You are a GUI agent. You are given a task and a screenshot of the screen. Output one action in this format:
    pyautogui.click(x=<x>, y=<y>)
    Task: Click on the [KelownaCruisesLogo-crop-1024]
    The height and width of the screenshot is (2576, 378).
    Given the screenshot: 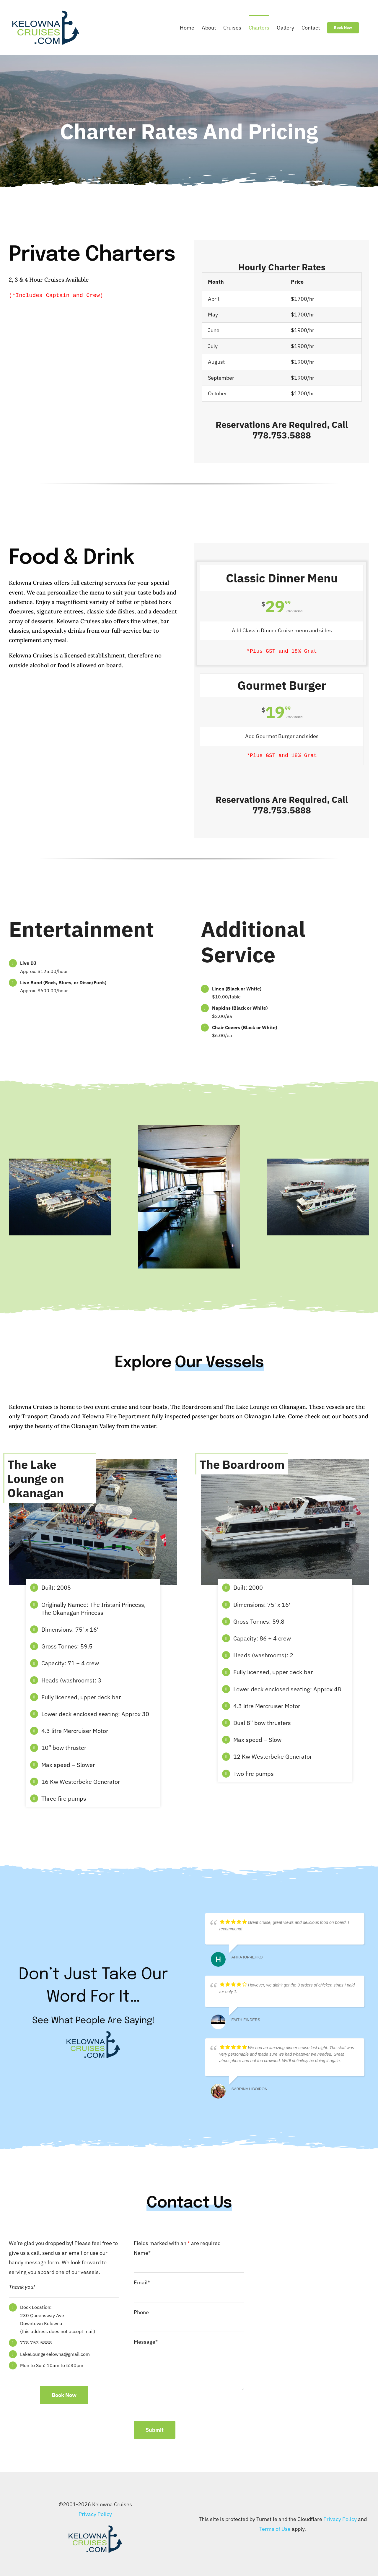 What is the action you would take?
    pyautogui.click(x=95, y=2526)
    